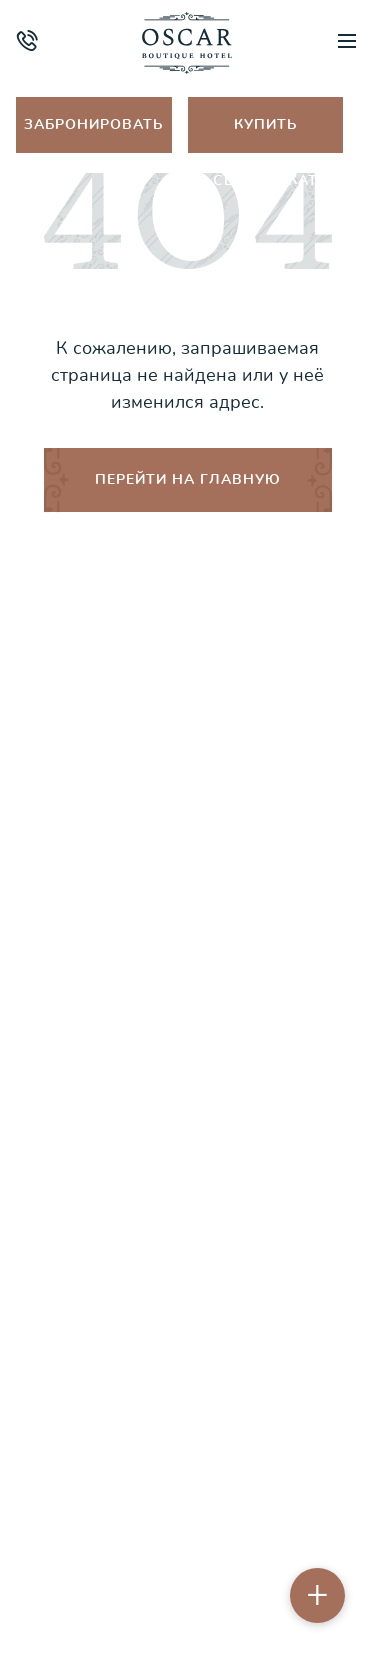 The height and width of the screenshot is (1653, 375). Describe the element at coordinates (187, 791) in the screenshot. I see `Номера` at that location.